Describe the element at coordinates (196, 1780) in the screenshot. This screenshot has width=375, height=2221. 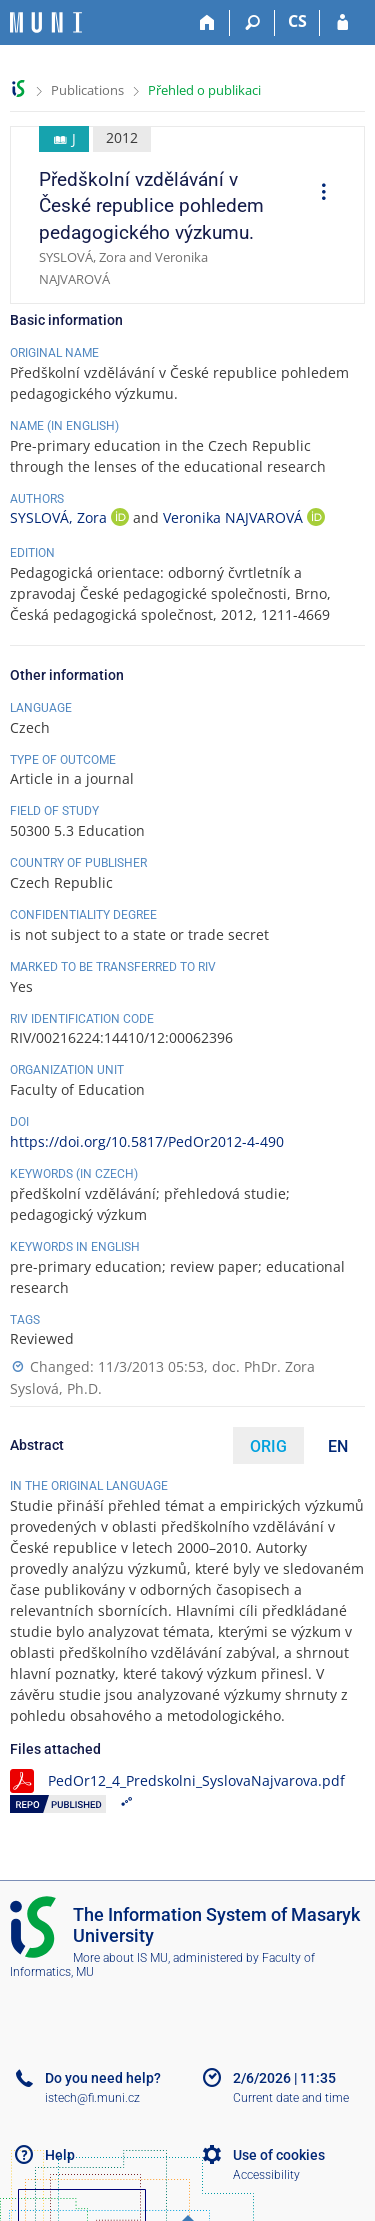
I see `PedOr12_4_Predskolni_SyslovaNajvarova.pdf` at that location.